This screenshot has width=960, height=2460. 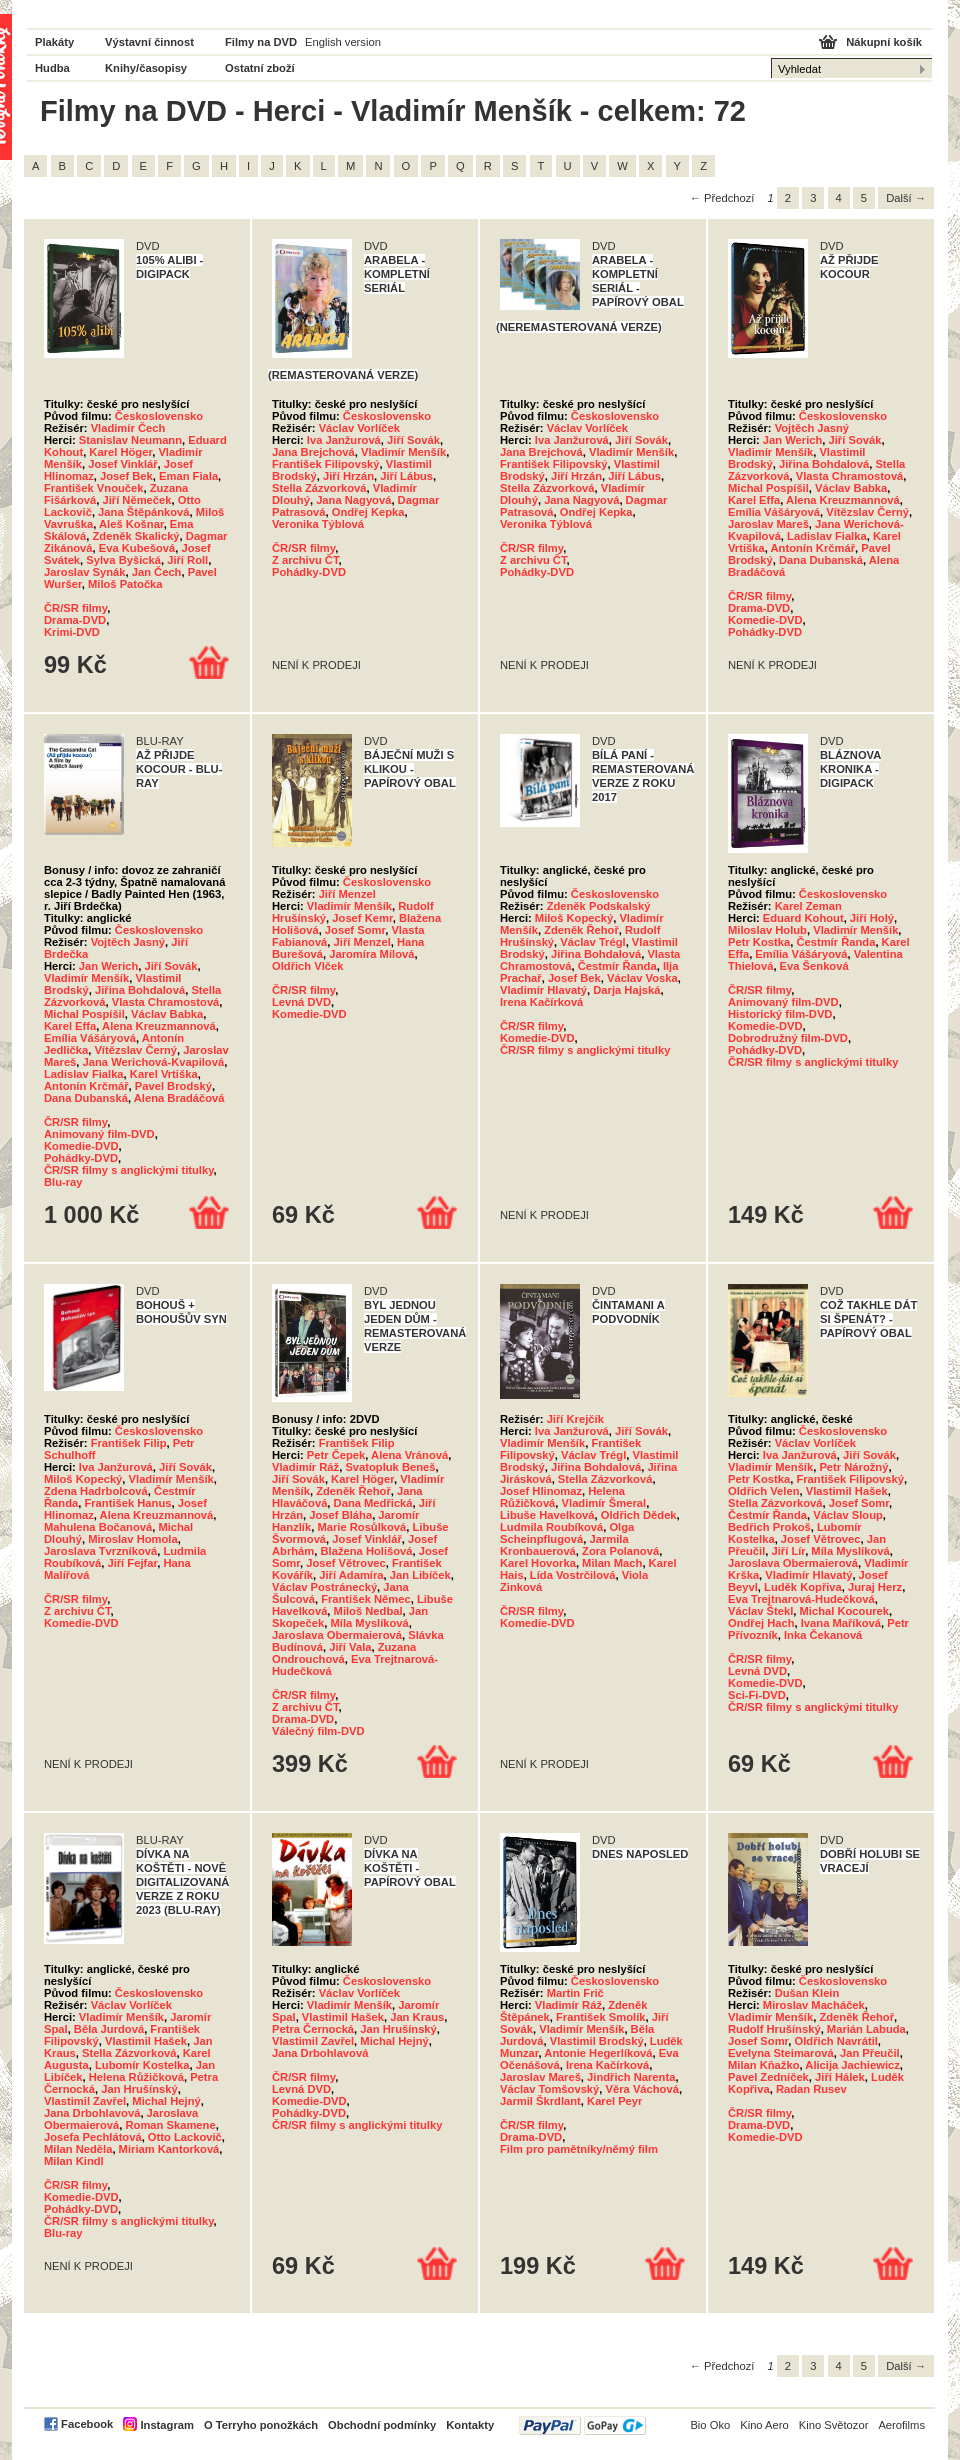 What do you see at coordinates (92, 2113) in the screenshot?
I see `Jana Drbohlavová` at bounding box center [92, 2113].